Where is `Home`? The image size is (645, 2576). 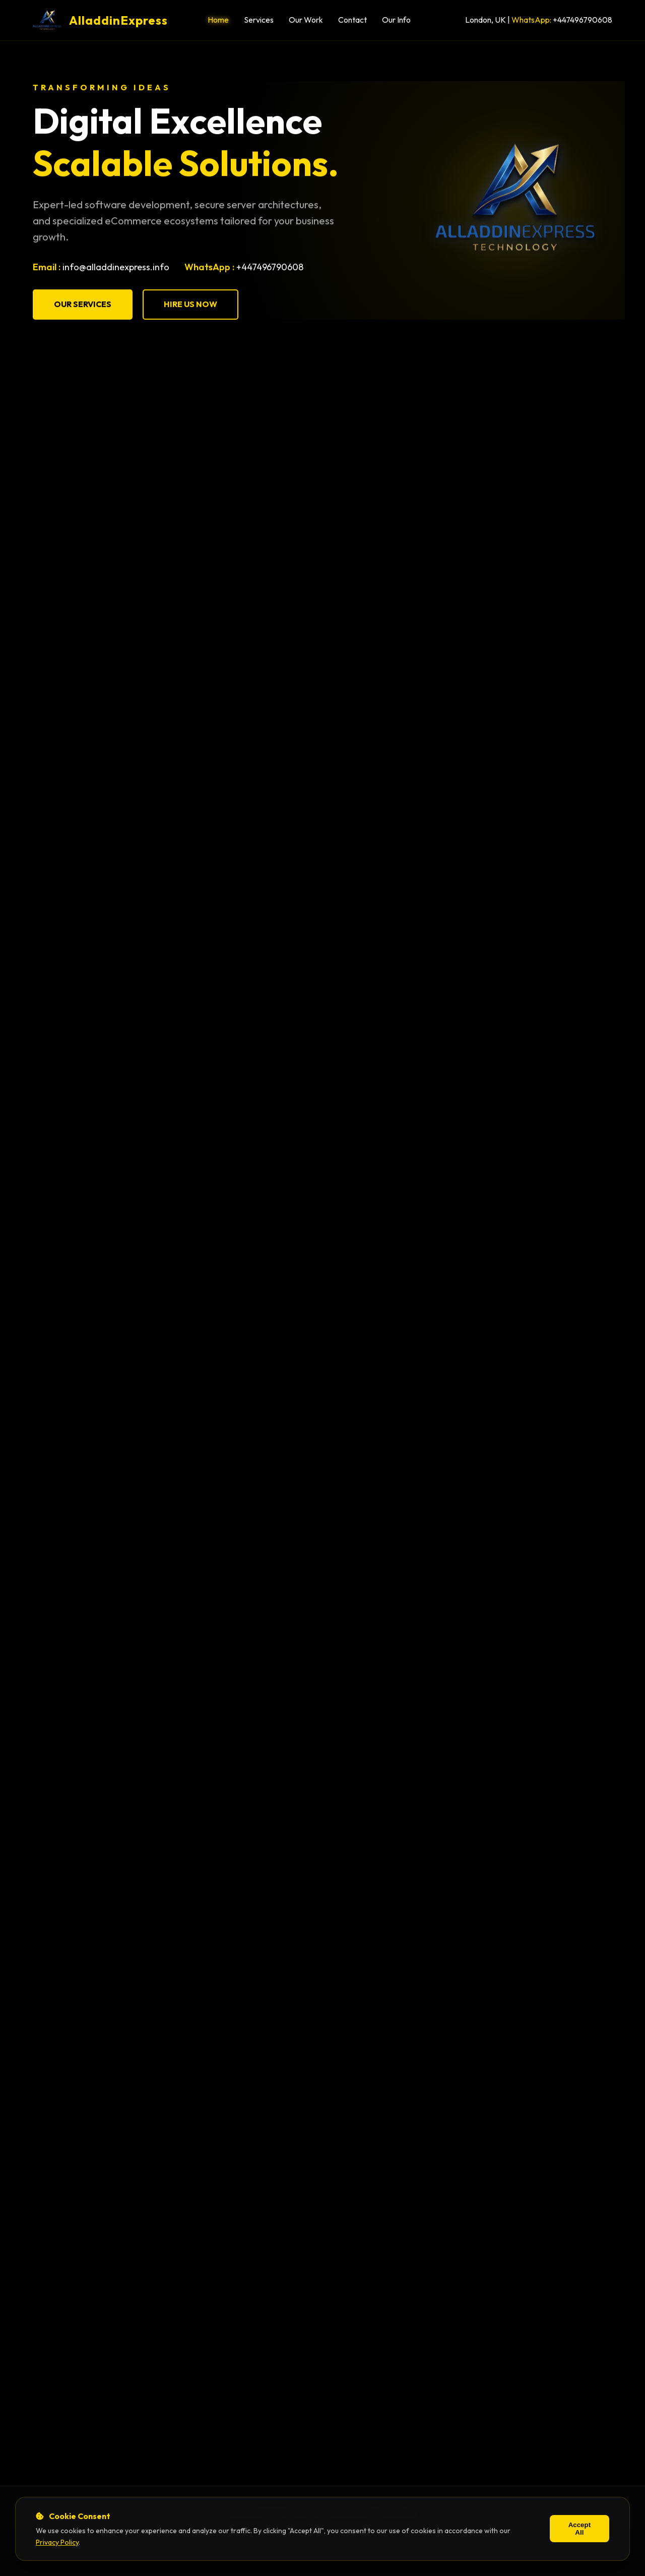
Home is located at coordinates (218, 20).